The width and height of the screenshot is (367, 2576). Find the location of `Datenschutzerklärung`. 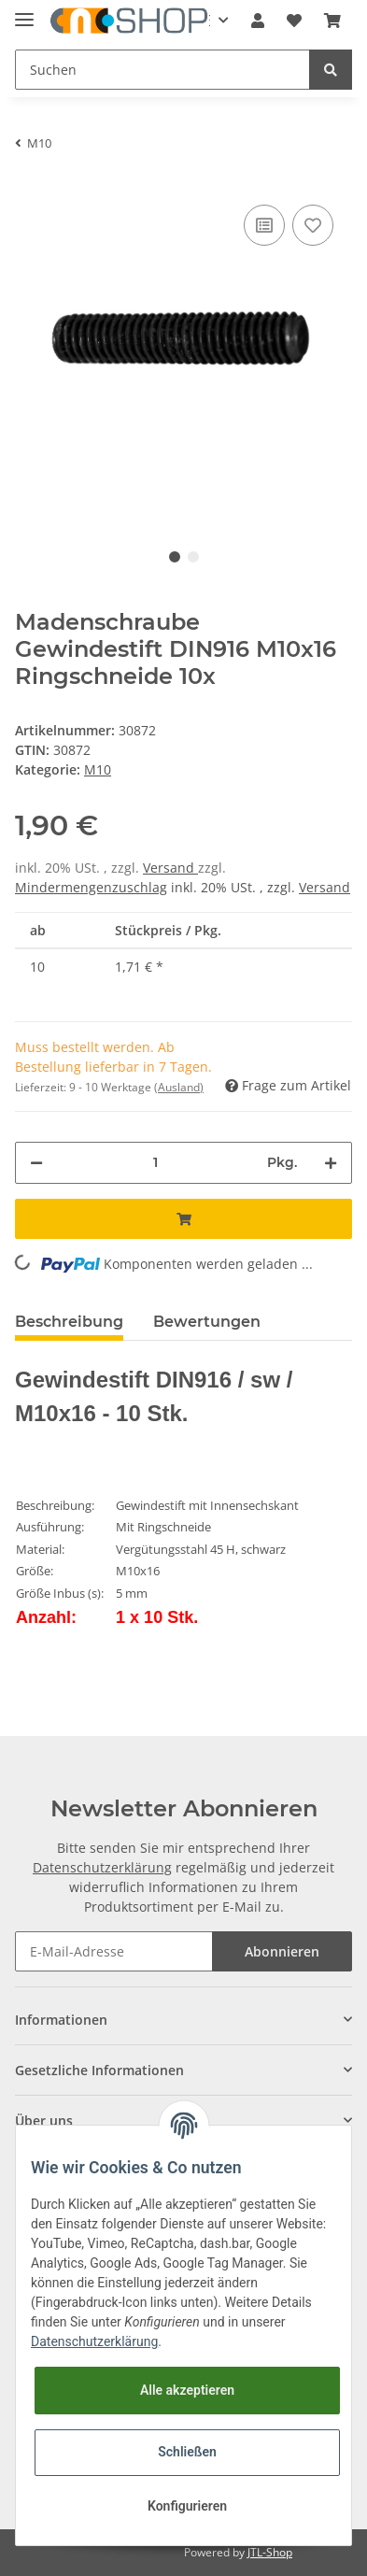

Datenschutzerklärung is located at coordinates (102, 1867).